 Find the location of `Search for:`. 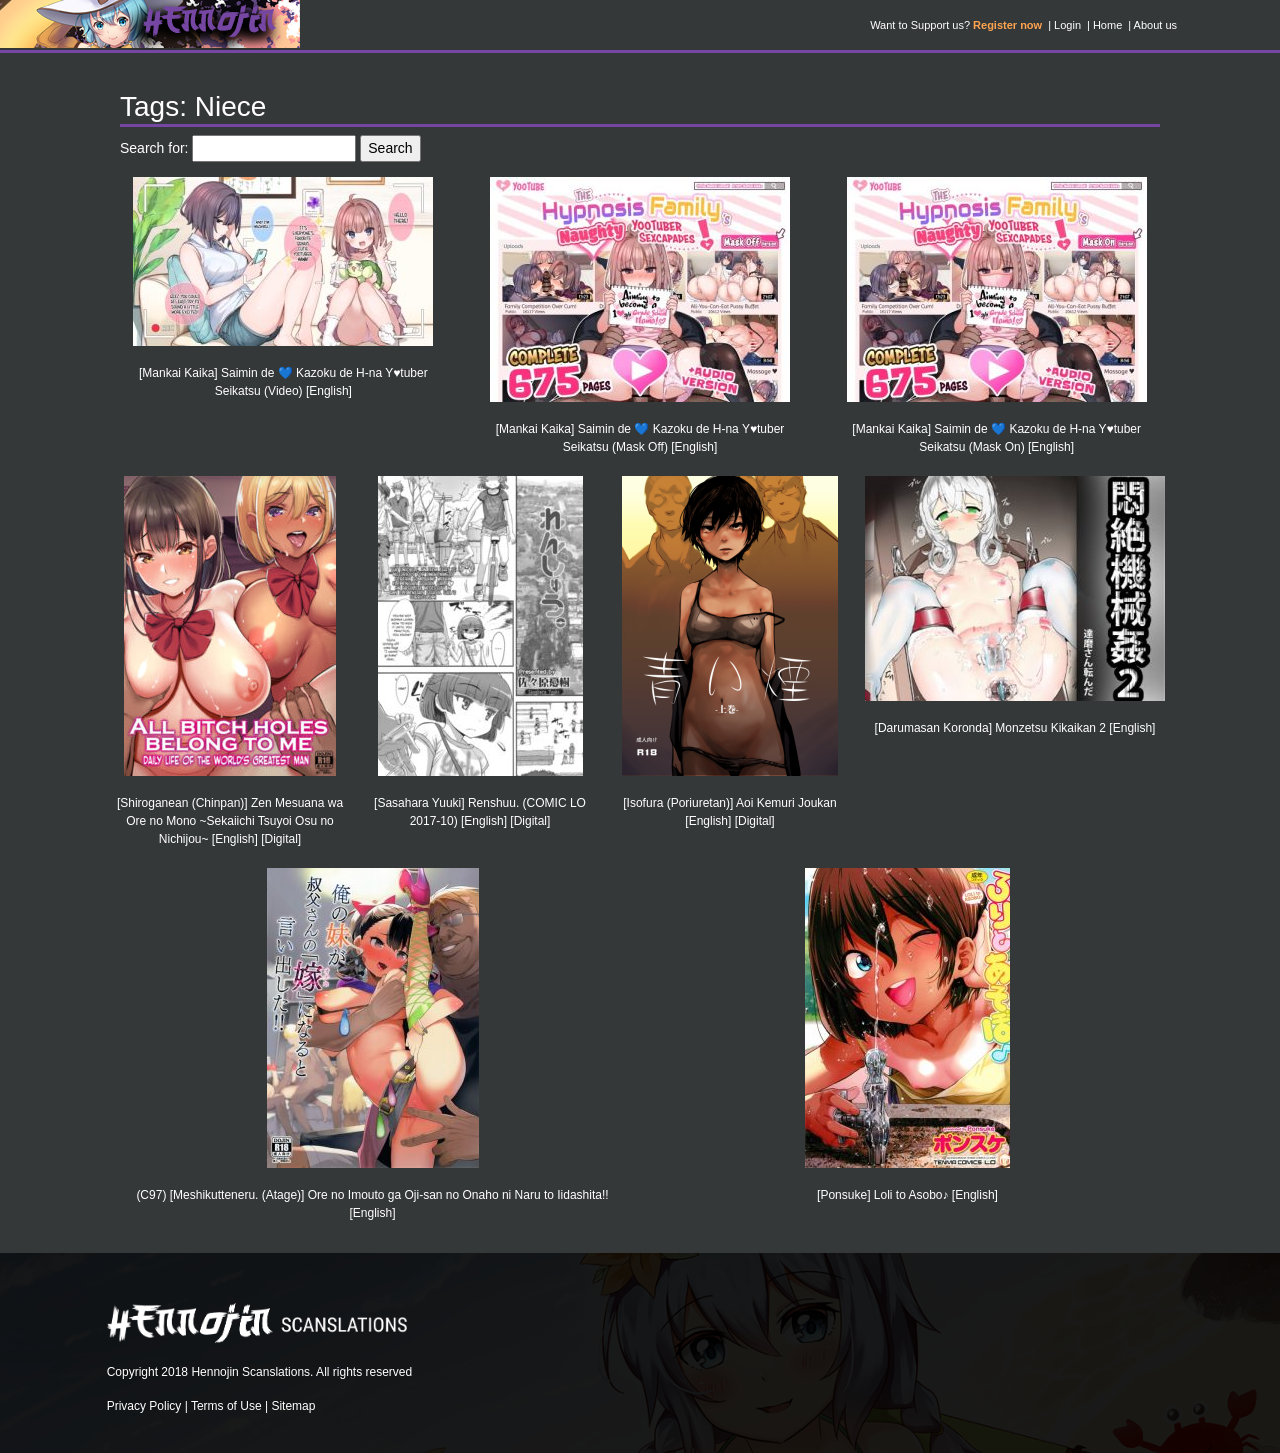

Search for: is located at coordinates (154, 148).